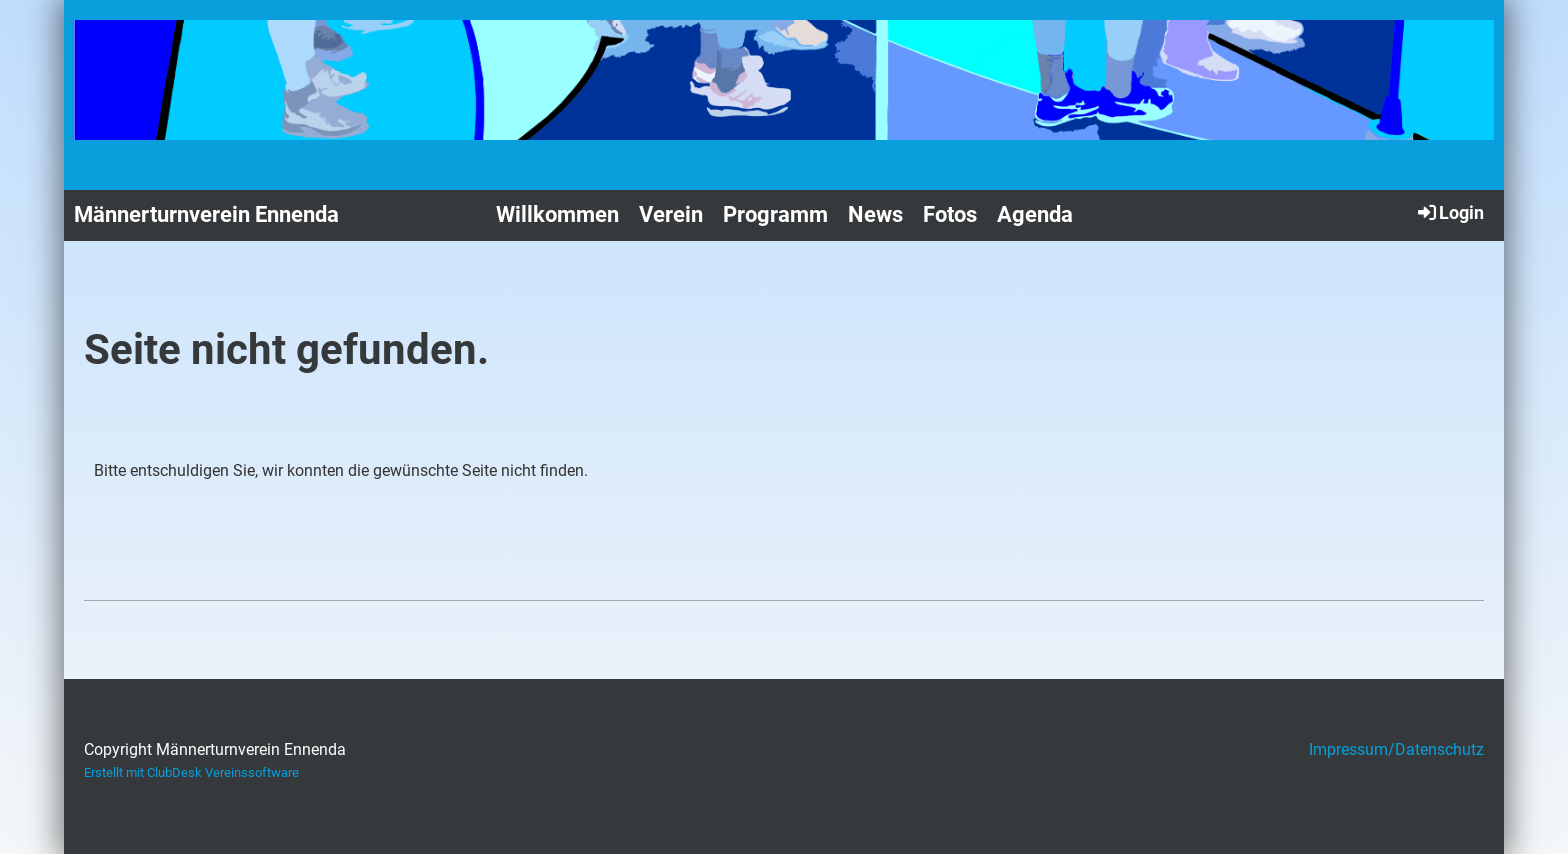 The height and width of the screenshot is (854, 1568). What do you see at coordinates (1396, 749) in the screenshot?
I see `Impressum/Datenschutz` at bounding box center [1396, 749].